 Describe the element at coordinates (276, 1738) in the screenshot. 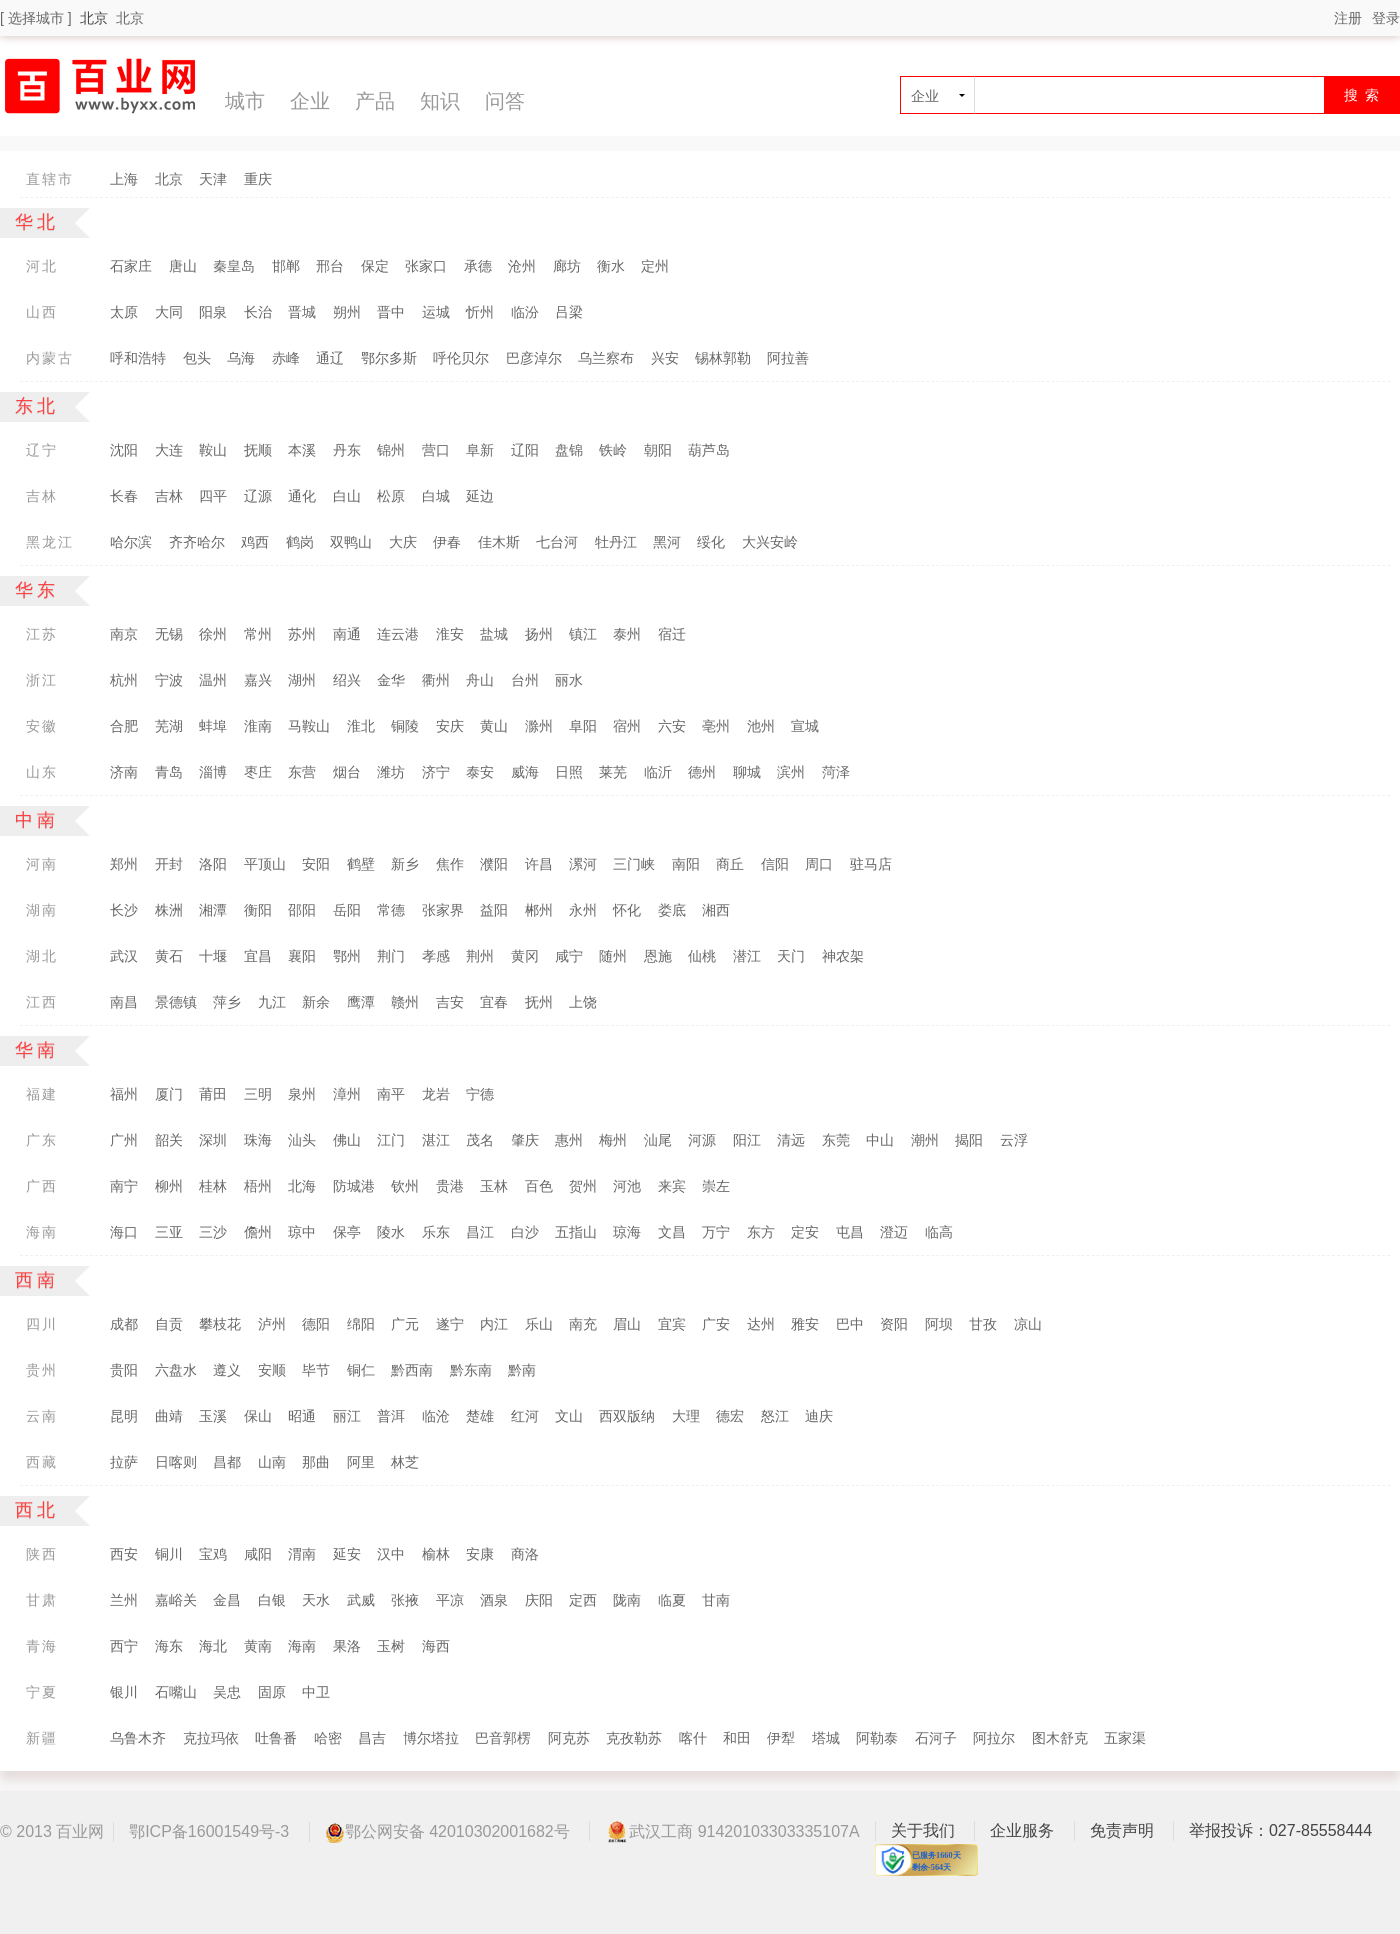

I see `吐鲁番` at that location.